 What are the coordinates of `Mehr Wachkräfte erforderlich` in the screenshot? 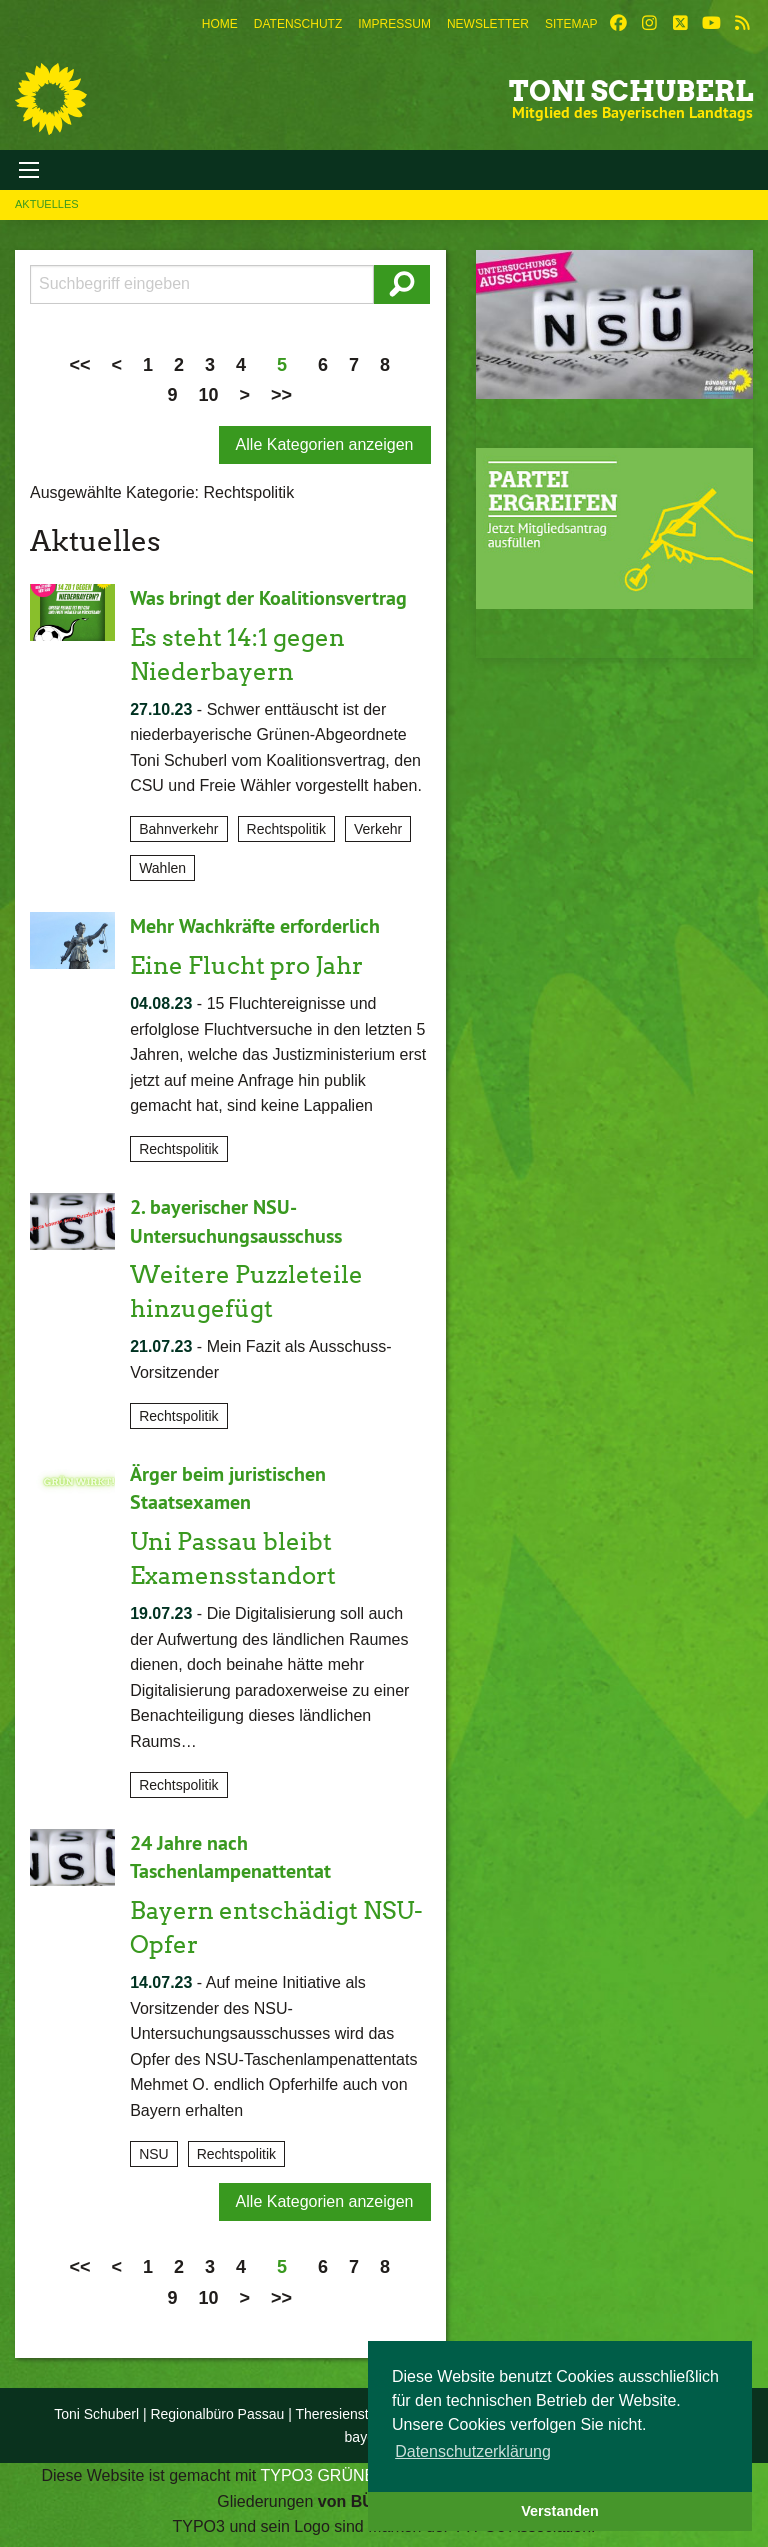 It's located at (255, 925).